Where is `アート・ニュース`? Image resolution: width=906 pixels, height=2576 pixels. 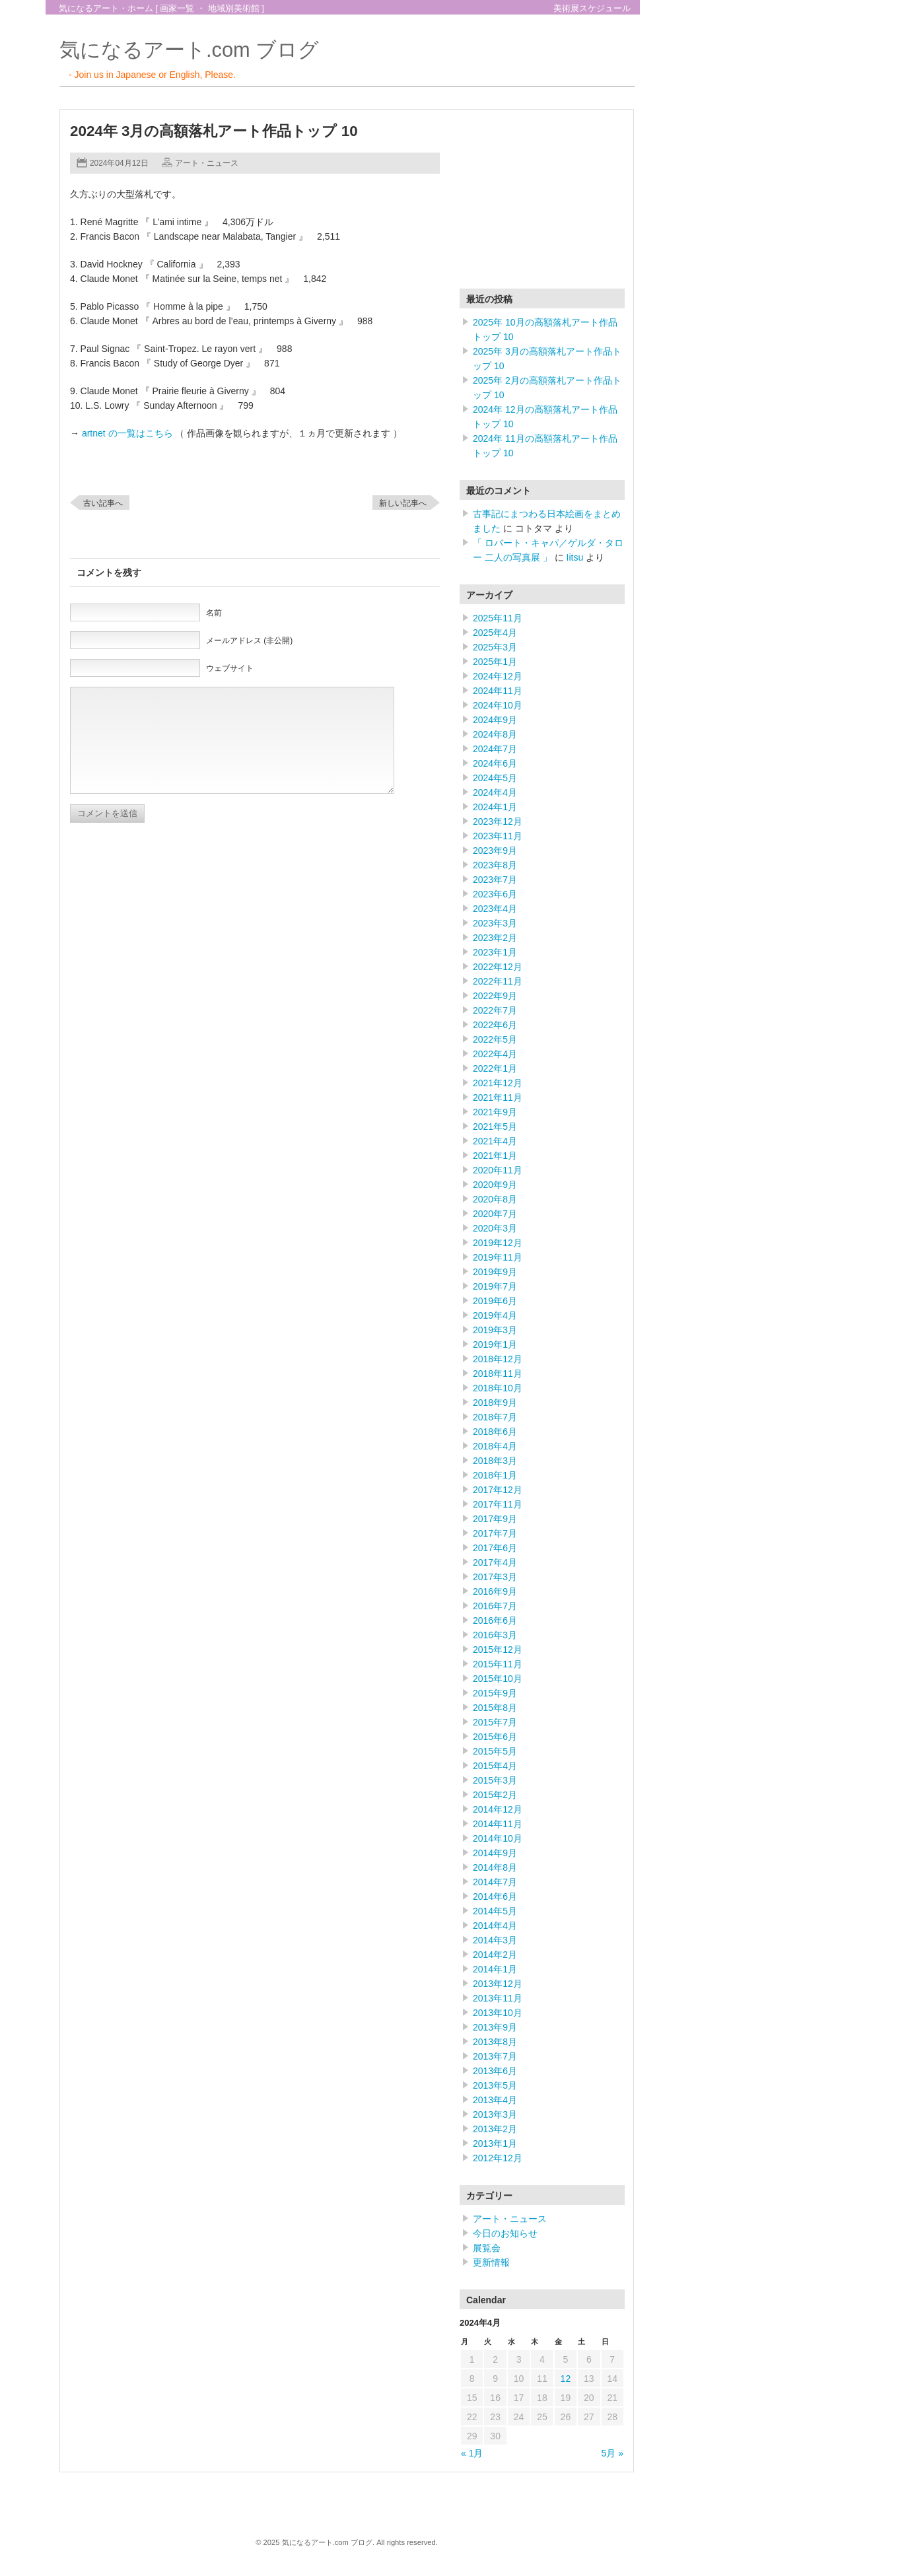
アート・ニュース is located at coordinates (206, 163).